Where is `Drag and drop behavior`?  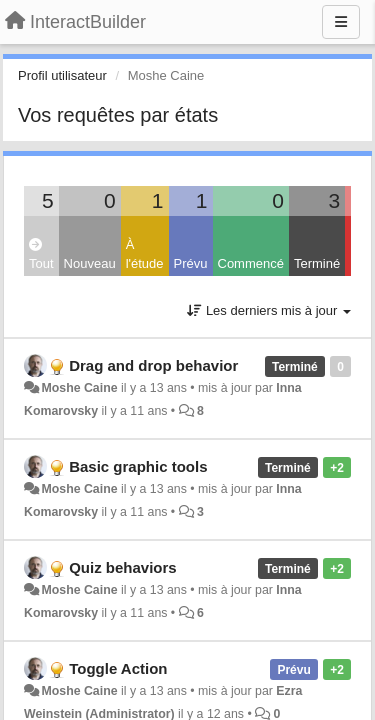 Drag and drop behavior is located at coordinates (153, 365).